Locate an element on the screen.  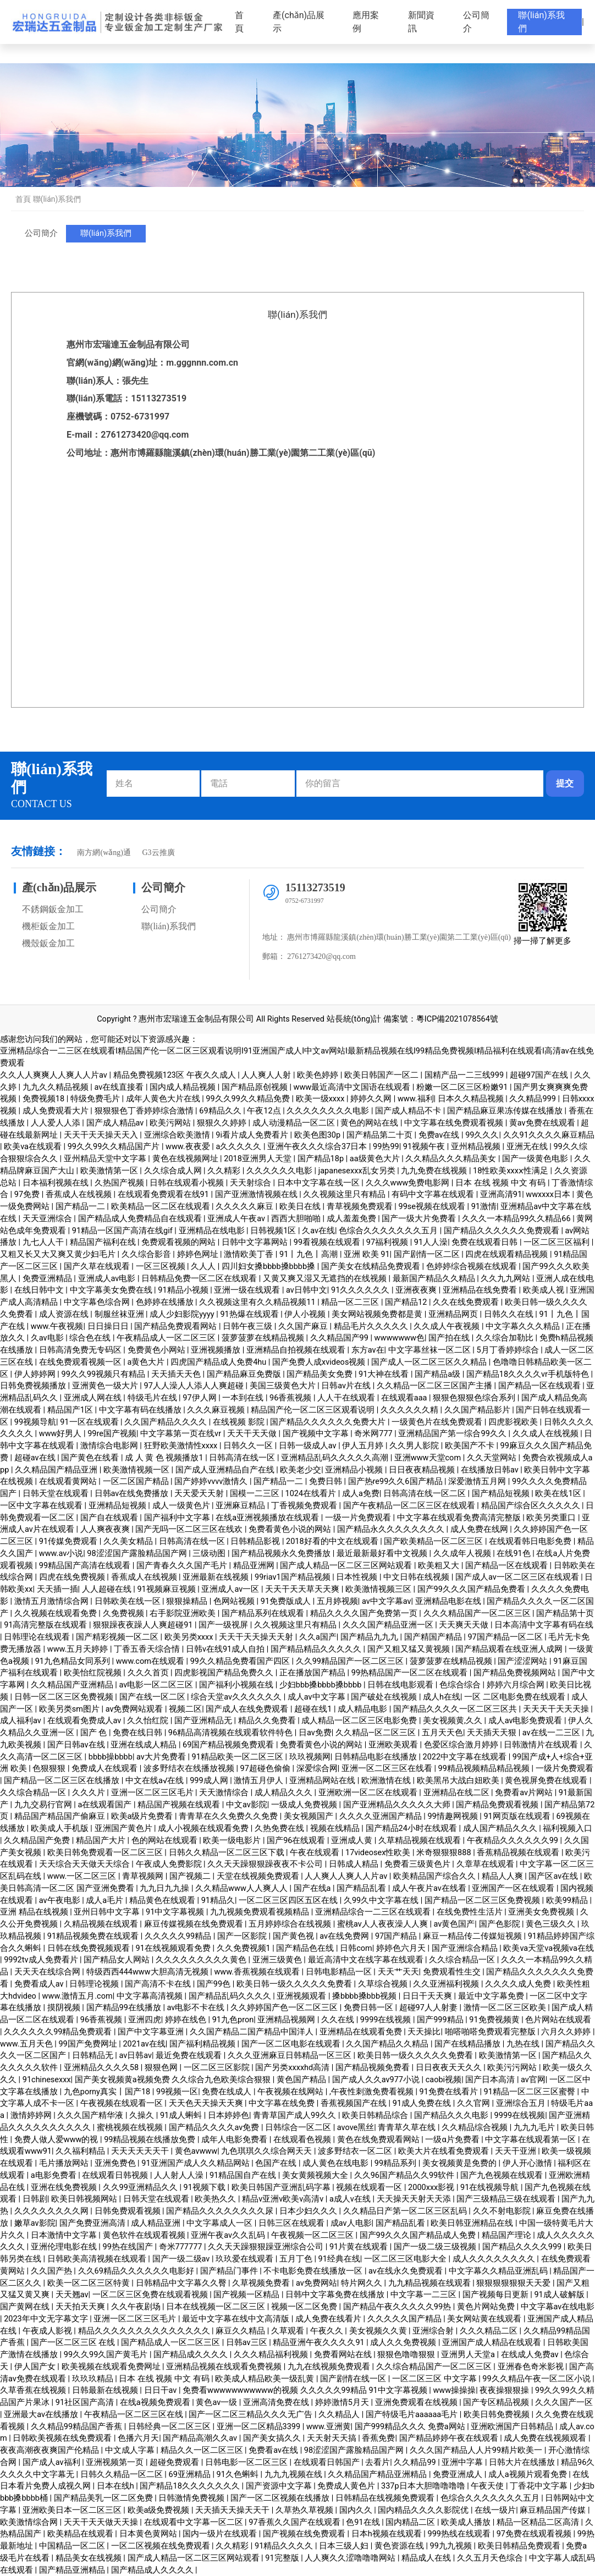
在线播放日韩av is located at coordinates (490, 1470).